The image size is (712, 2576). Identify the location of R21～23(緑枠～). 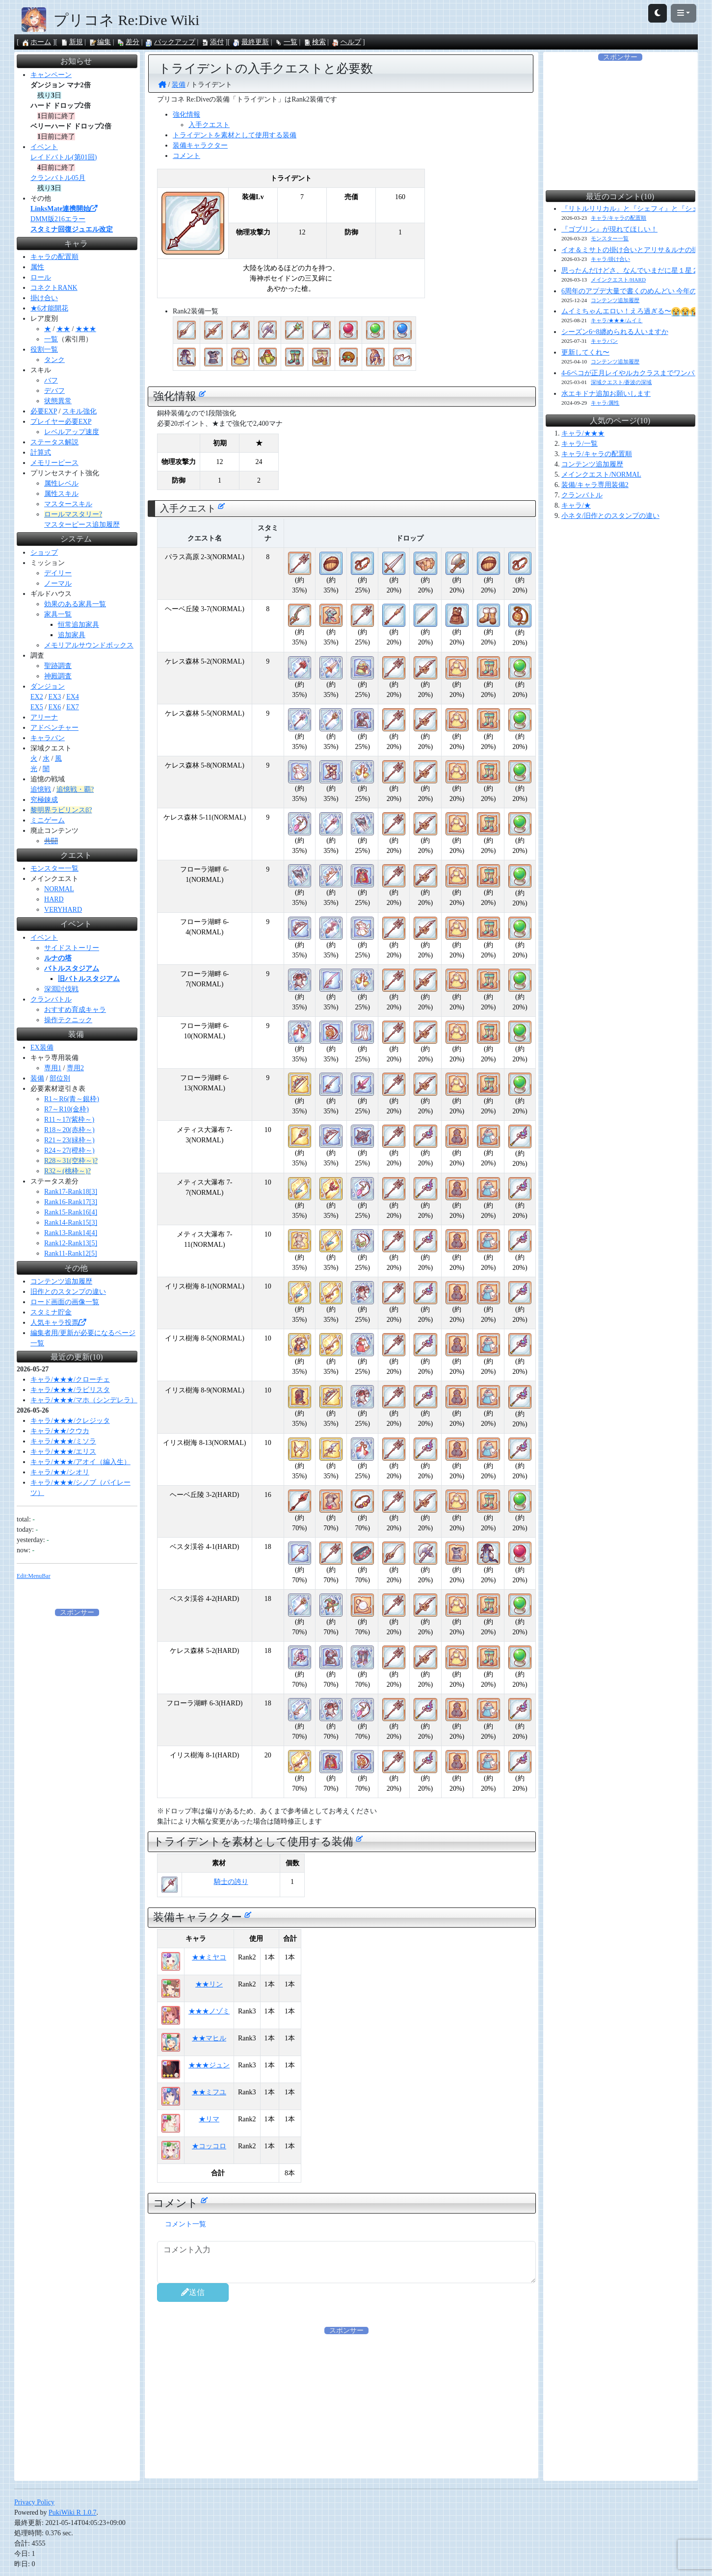
(69, 1140).